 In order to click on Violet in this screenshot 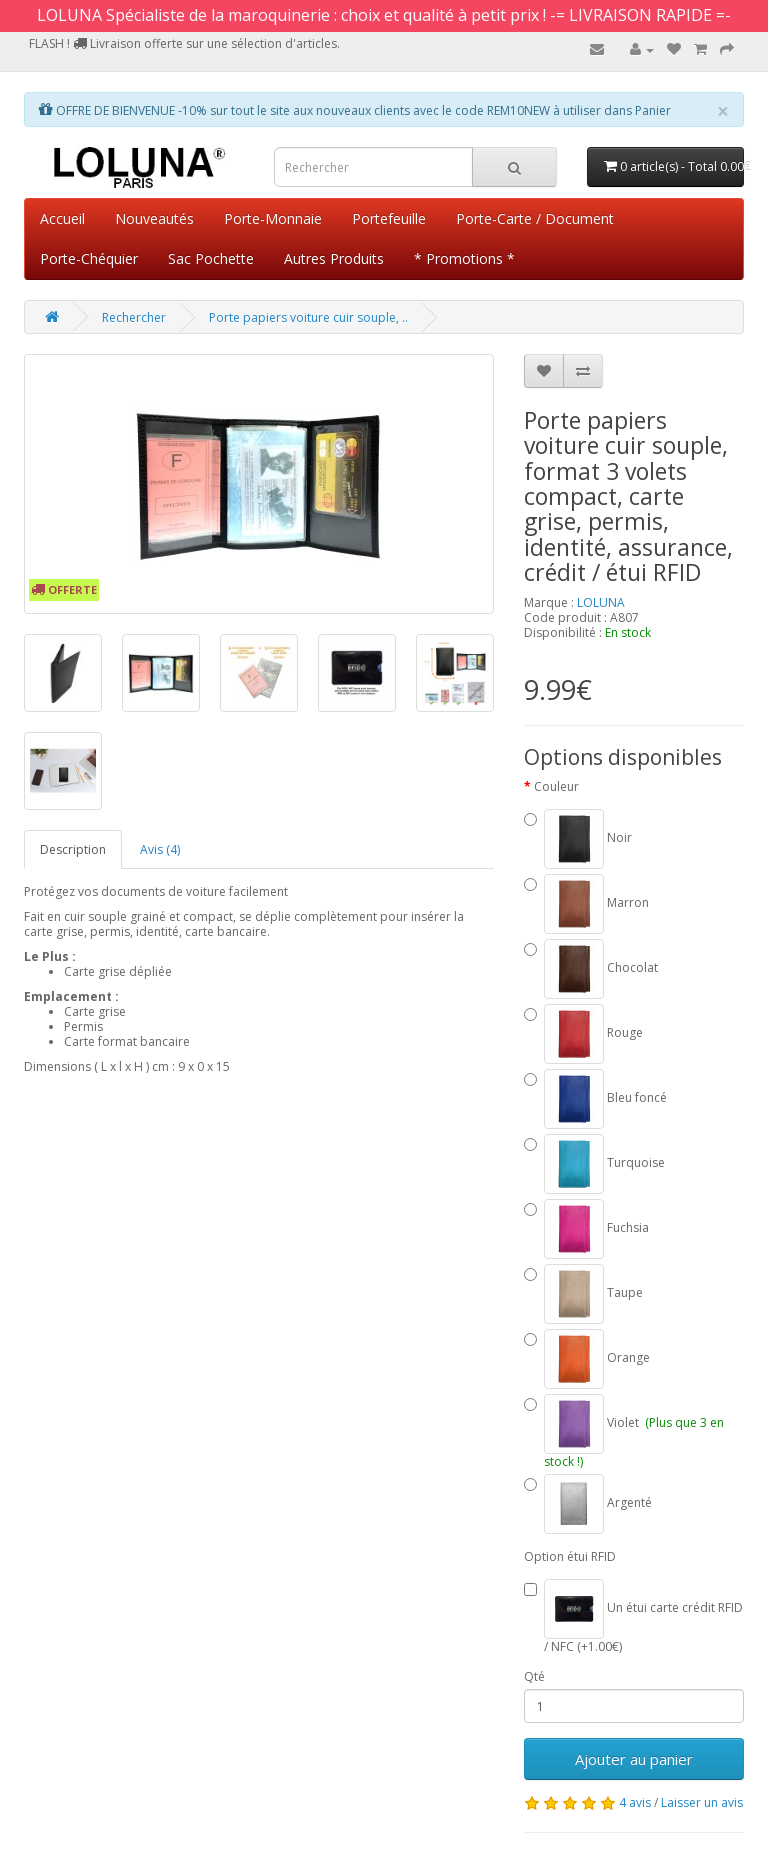, I will do `click(624, 1431)`.